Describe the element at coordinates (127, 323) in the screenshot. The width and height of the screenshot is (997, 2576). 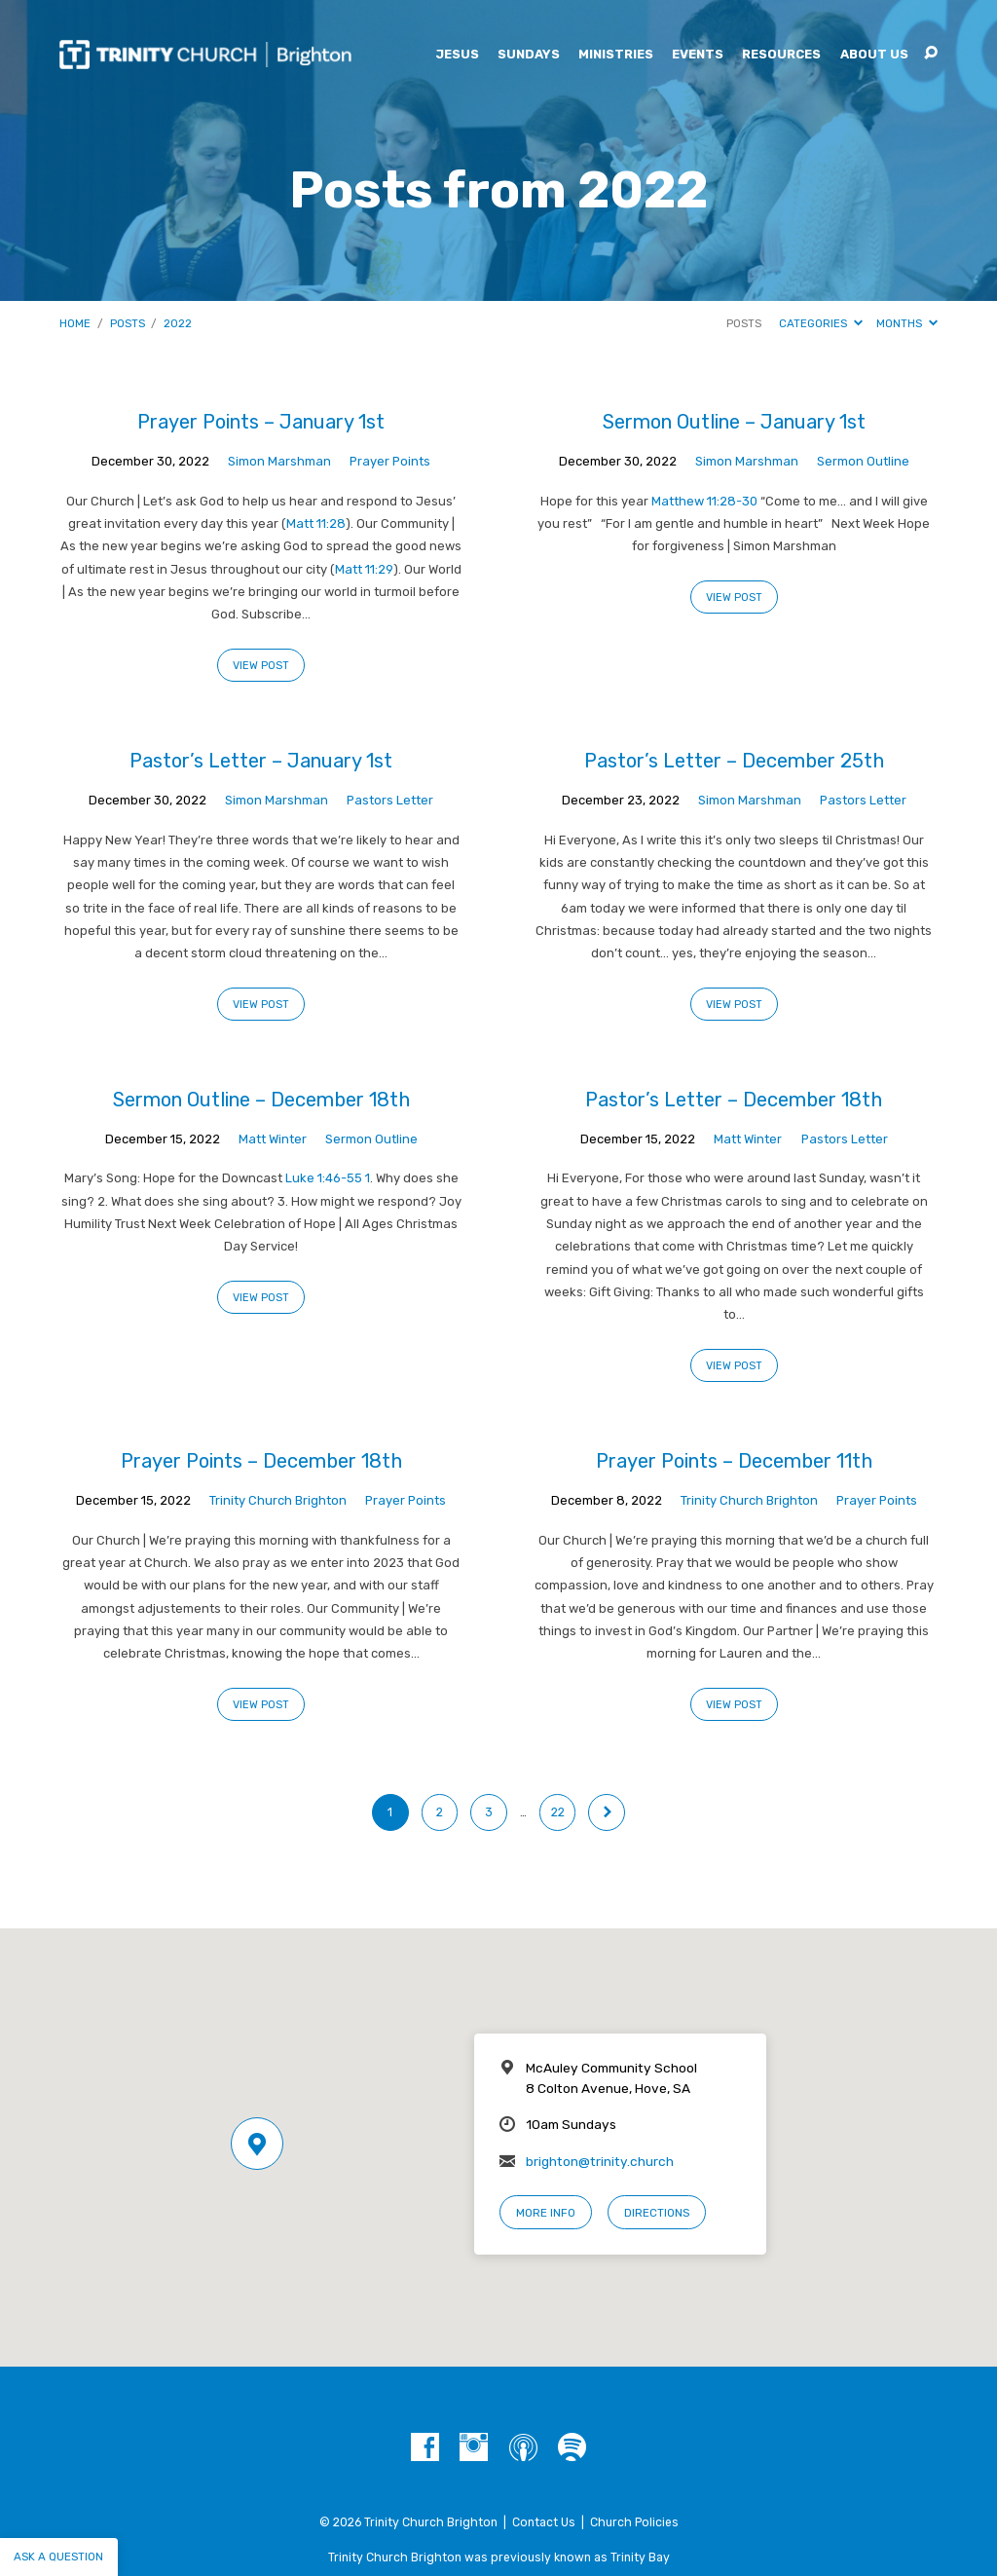
I see `Posts` at that location.